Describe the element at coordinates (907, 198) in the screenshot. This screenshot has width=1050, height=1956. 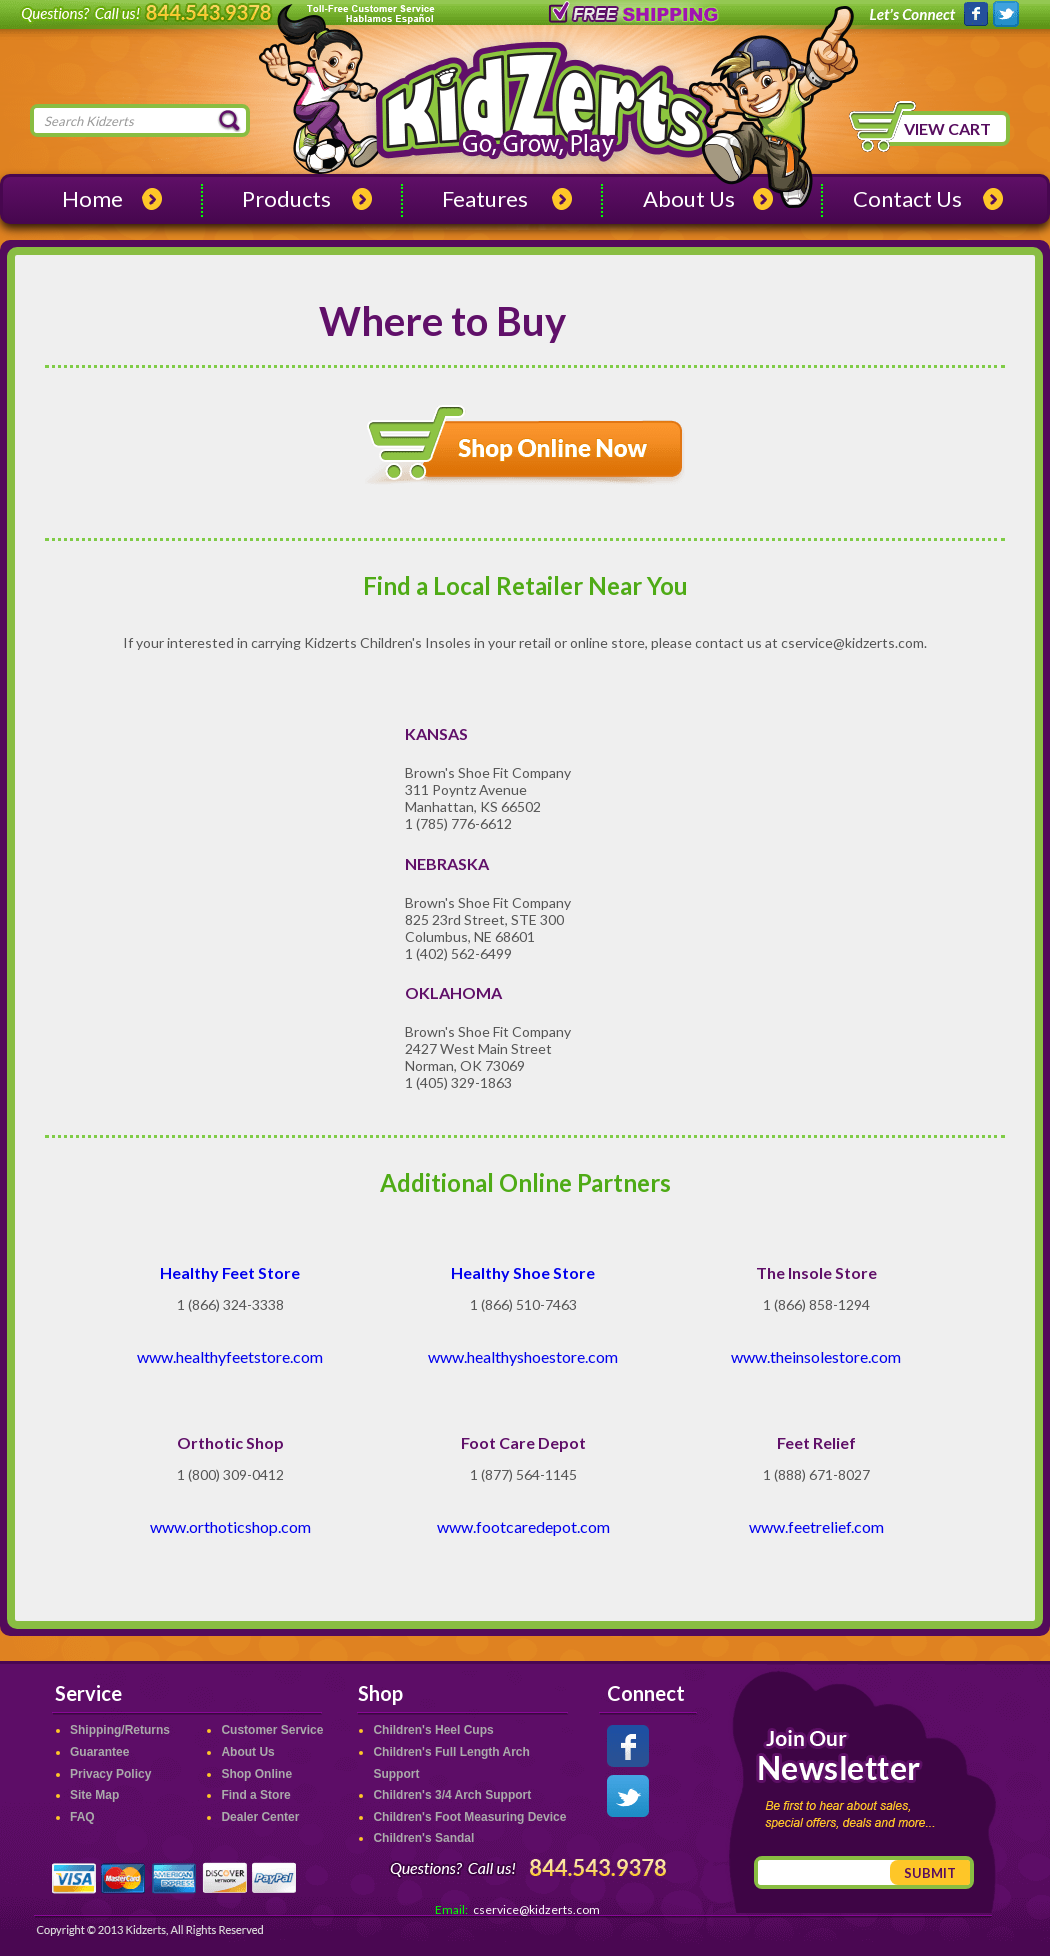
I see `Contact Us` at that location.